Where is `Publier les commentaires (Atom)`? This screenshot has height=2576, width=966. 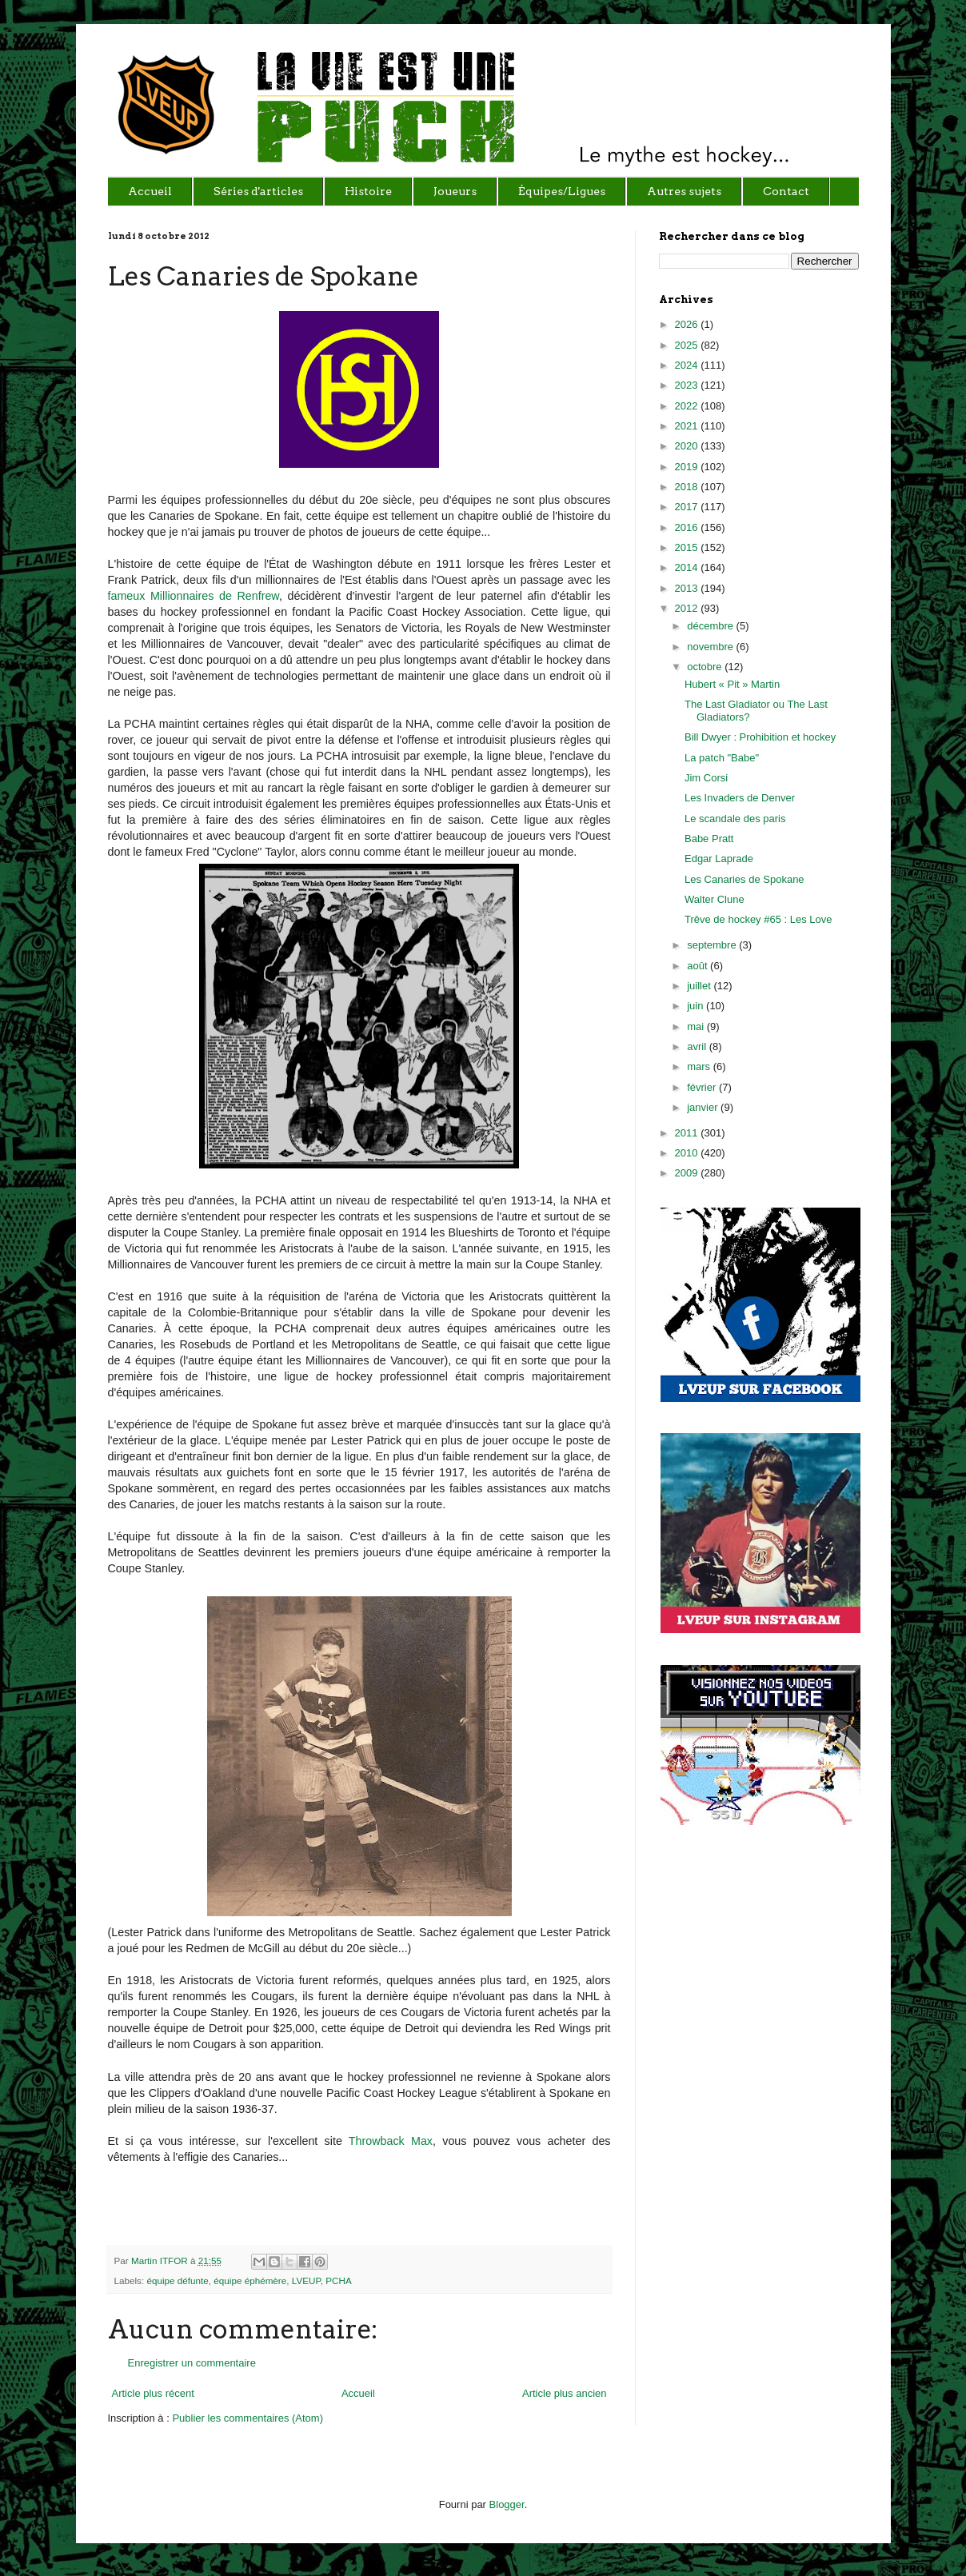
Publier les commentaires (Atom) is located at coordinates (247, 2418).